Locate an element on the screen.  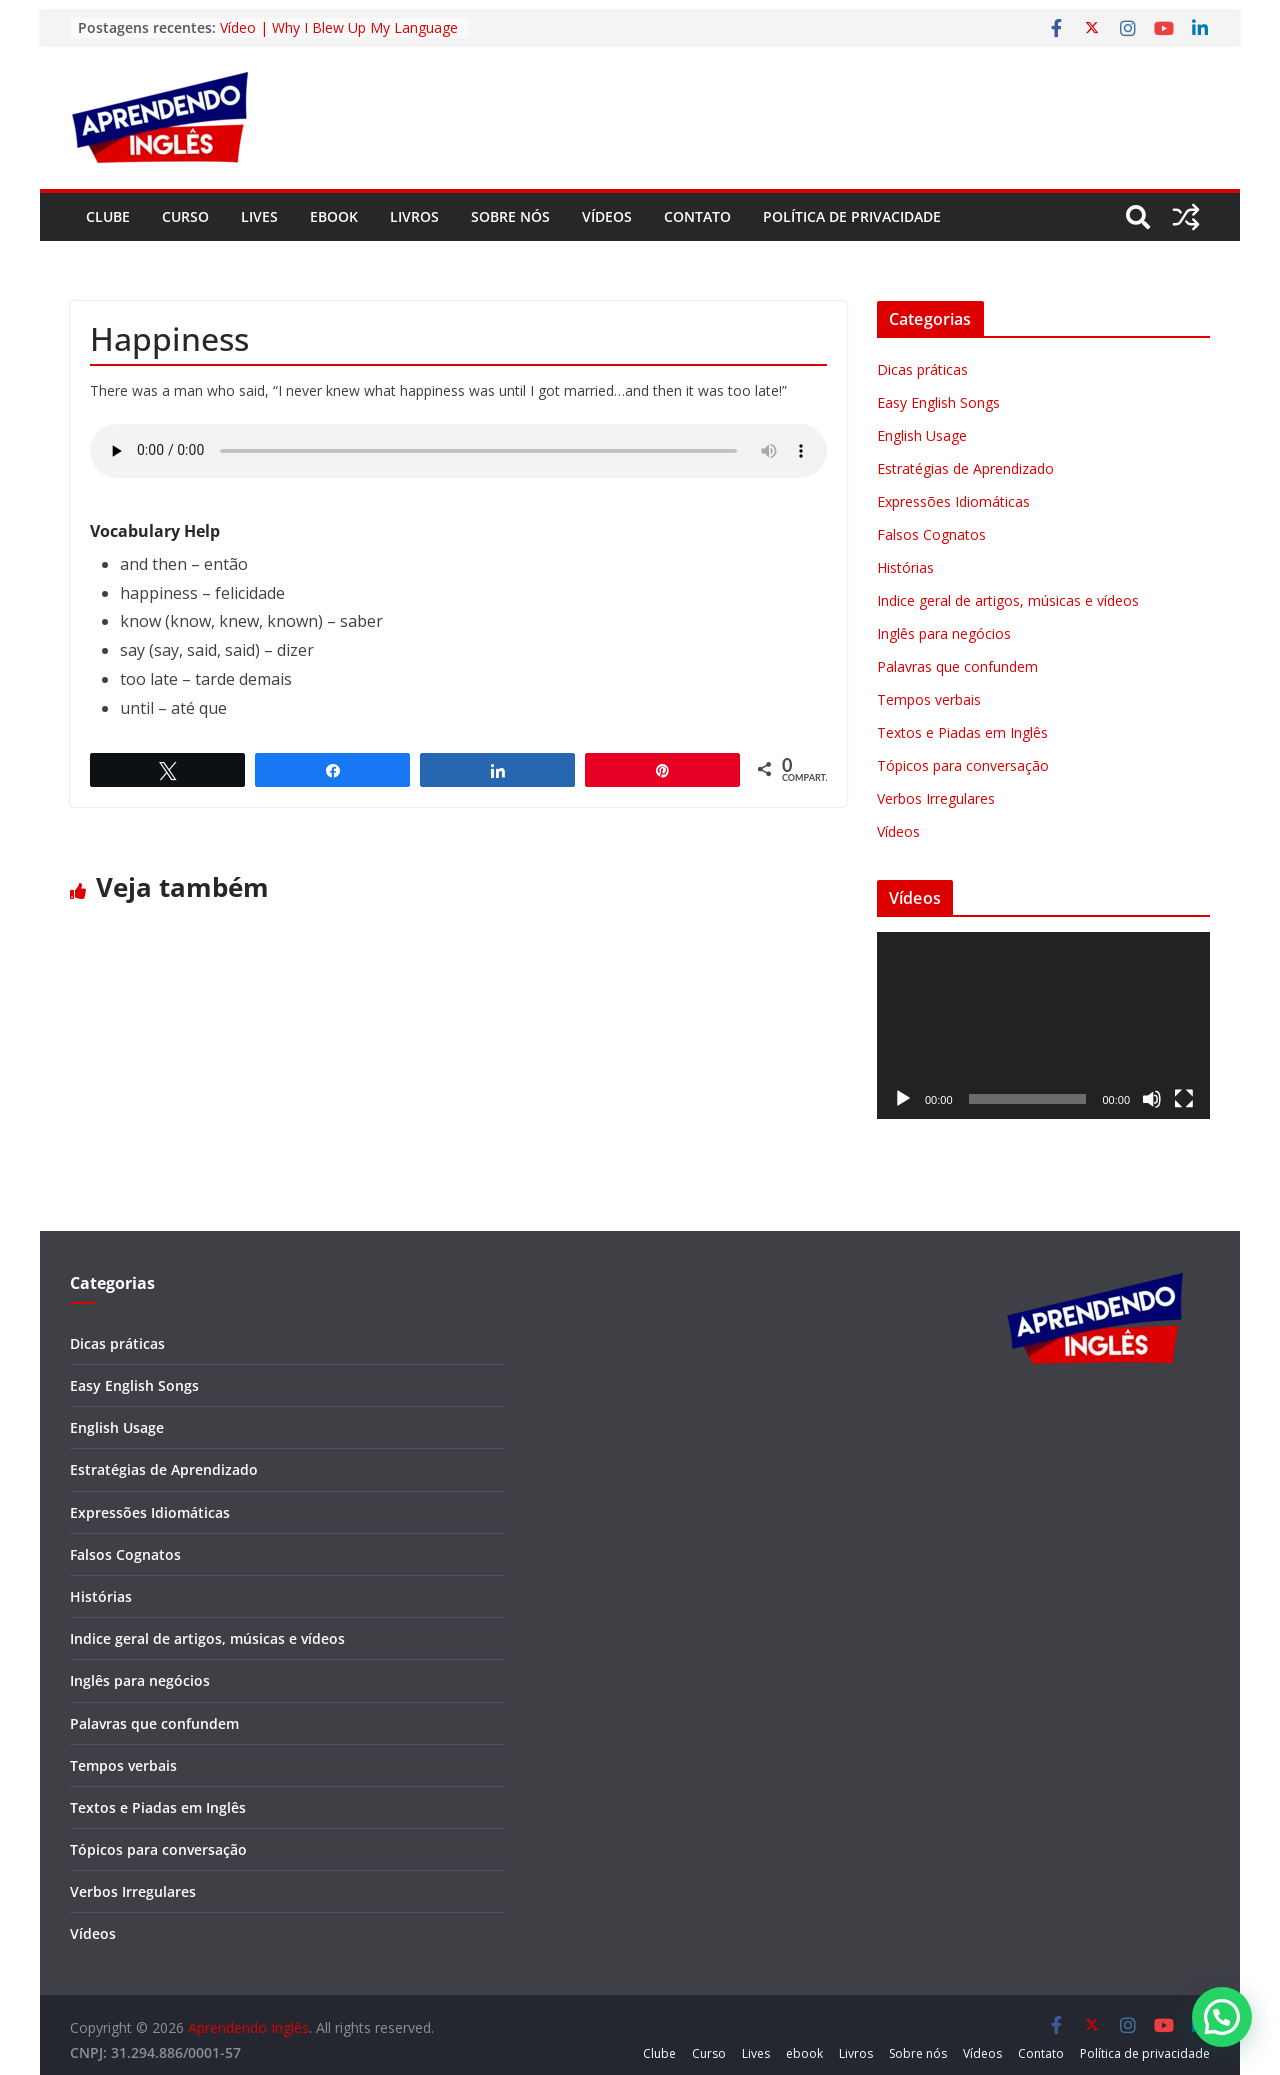
Clube is located at coordinates (108, 216).